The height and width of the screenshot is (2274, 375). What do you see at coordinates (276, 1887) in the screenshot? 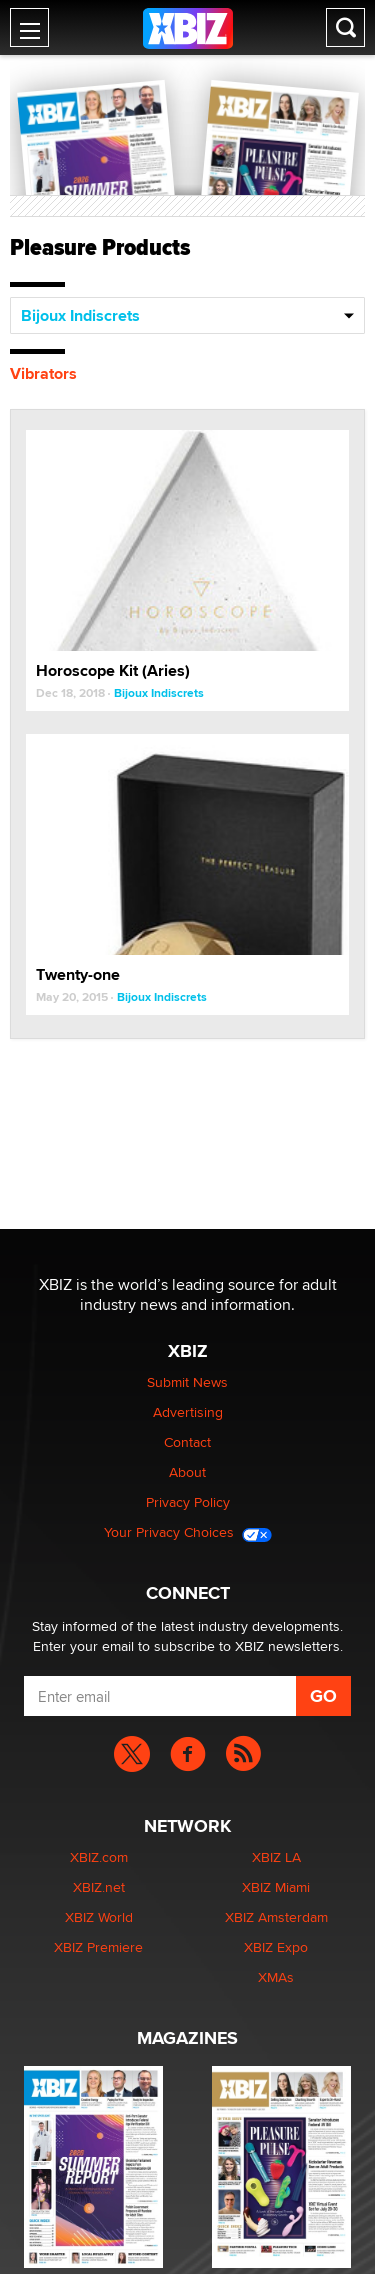
I see `XBIZ Miami` at bounding box center [276, 1887].